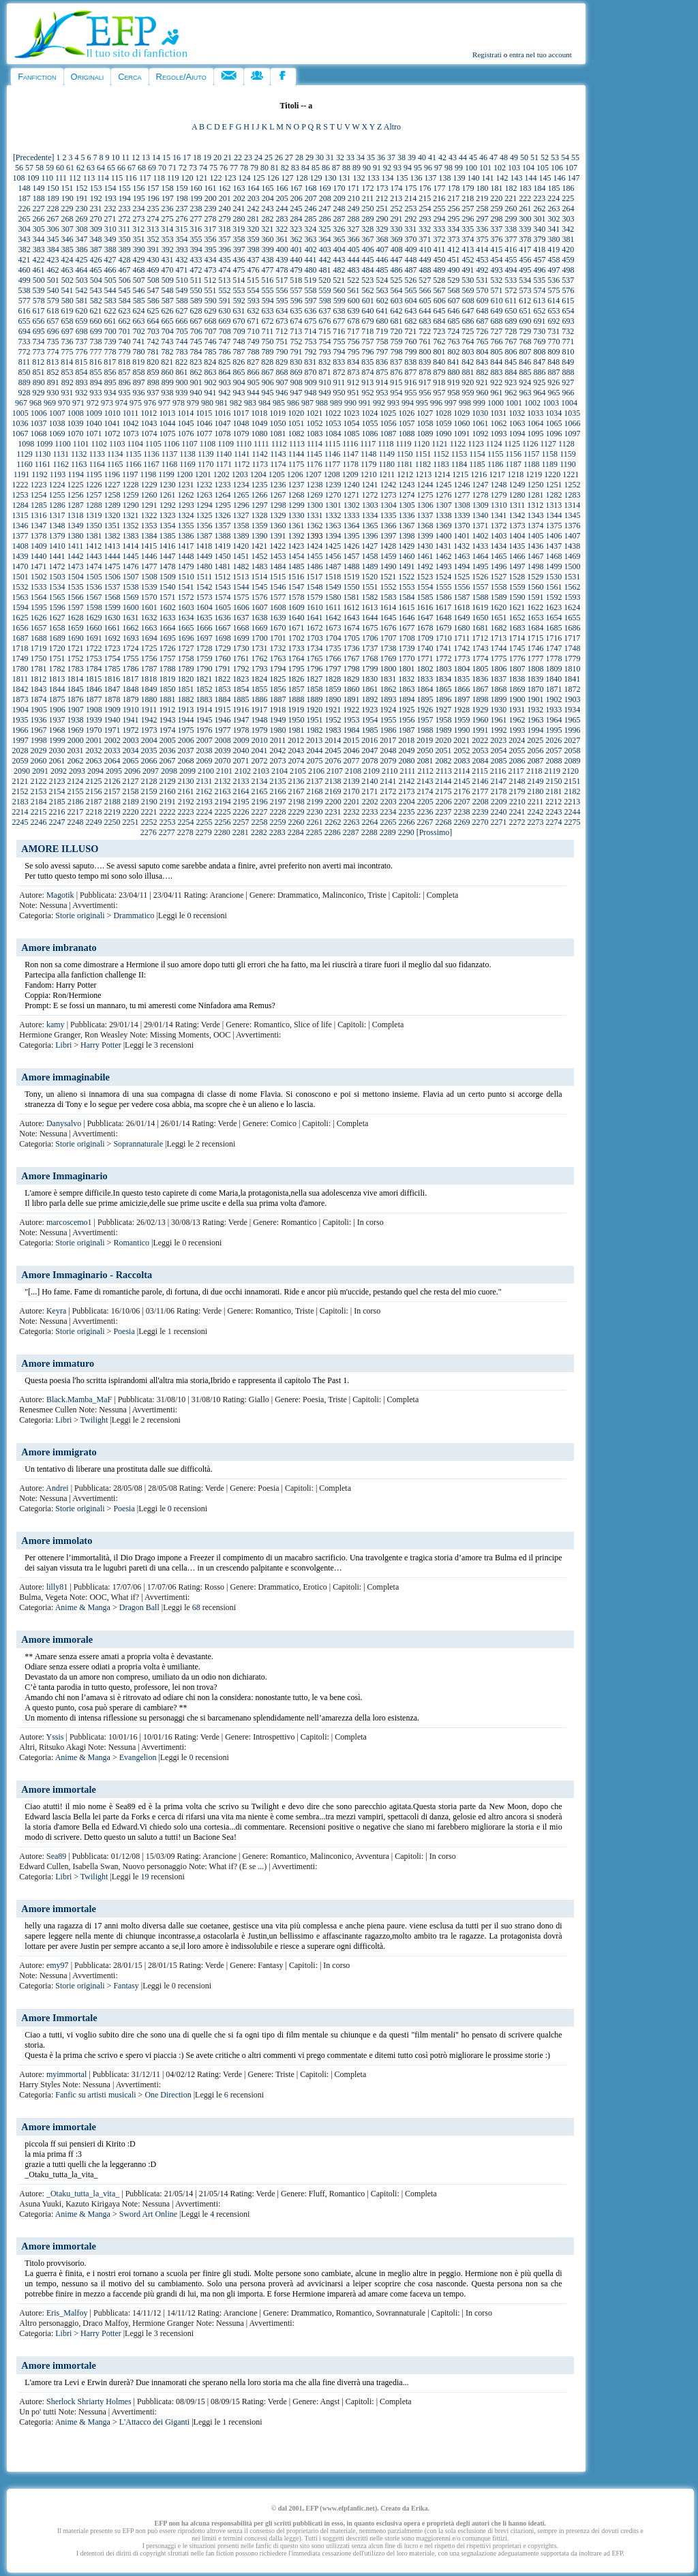  Describe the element at coordinates (410, 239) in the screenshot. I see `370` at that location.